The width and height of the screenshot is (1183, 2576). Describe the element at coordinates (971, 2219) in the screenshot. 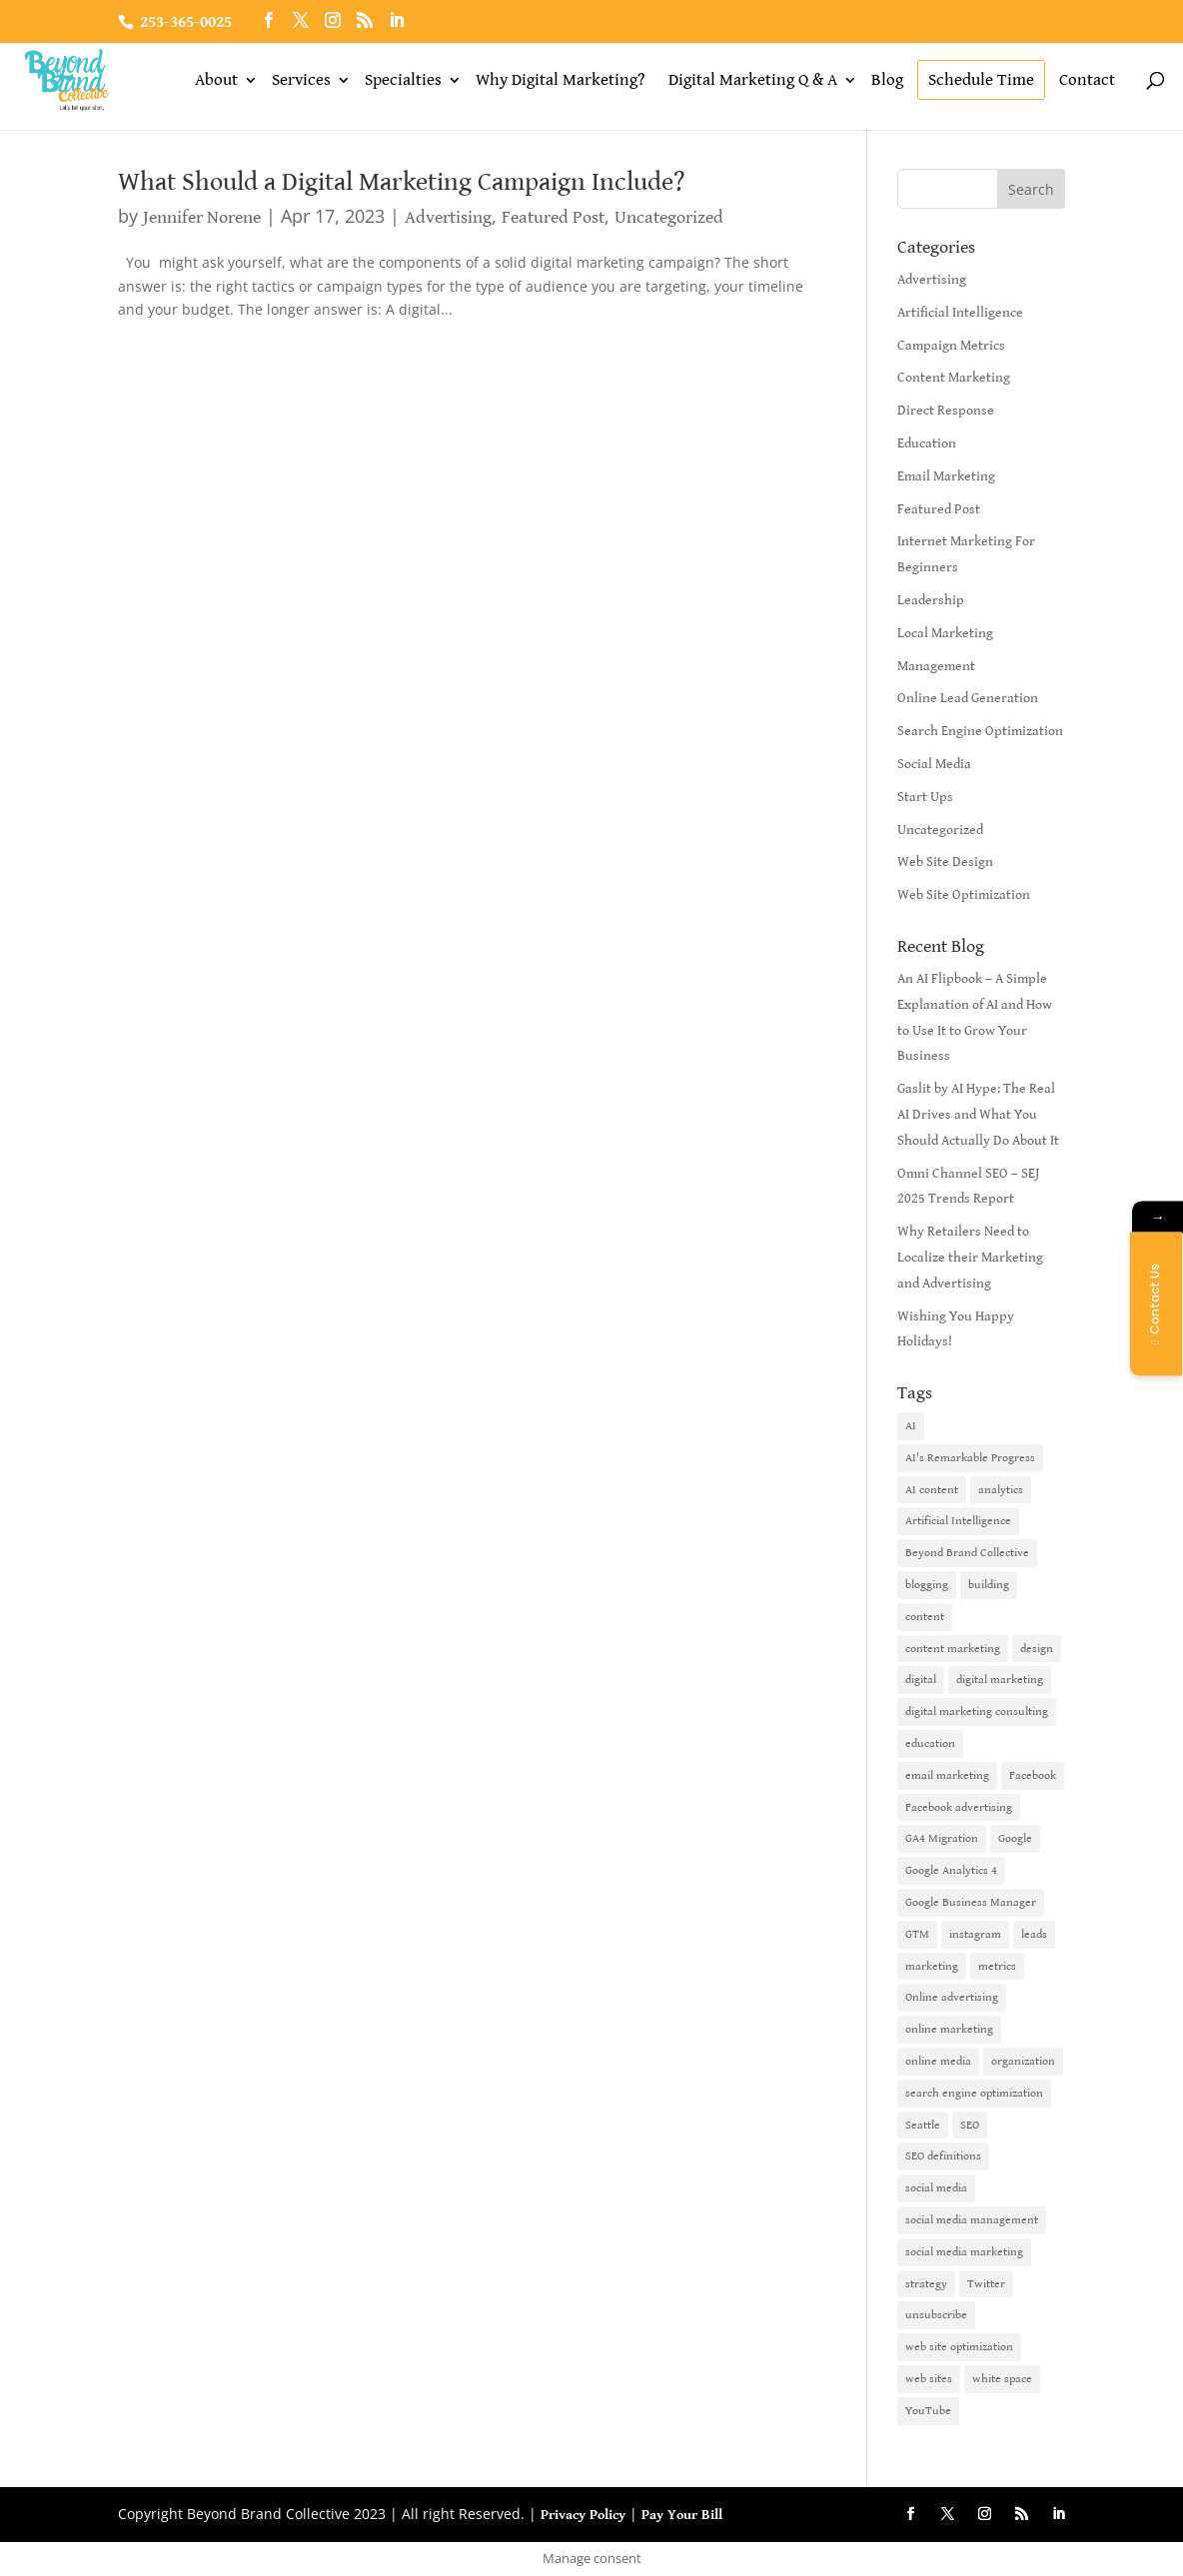

I see `social media management [social media management (2 items)]` at that location.